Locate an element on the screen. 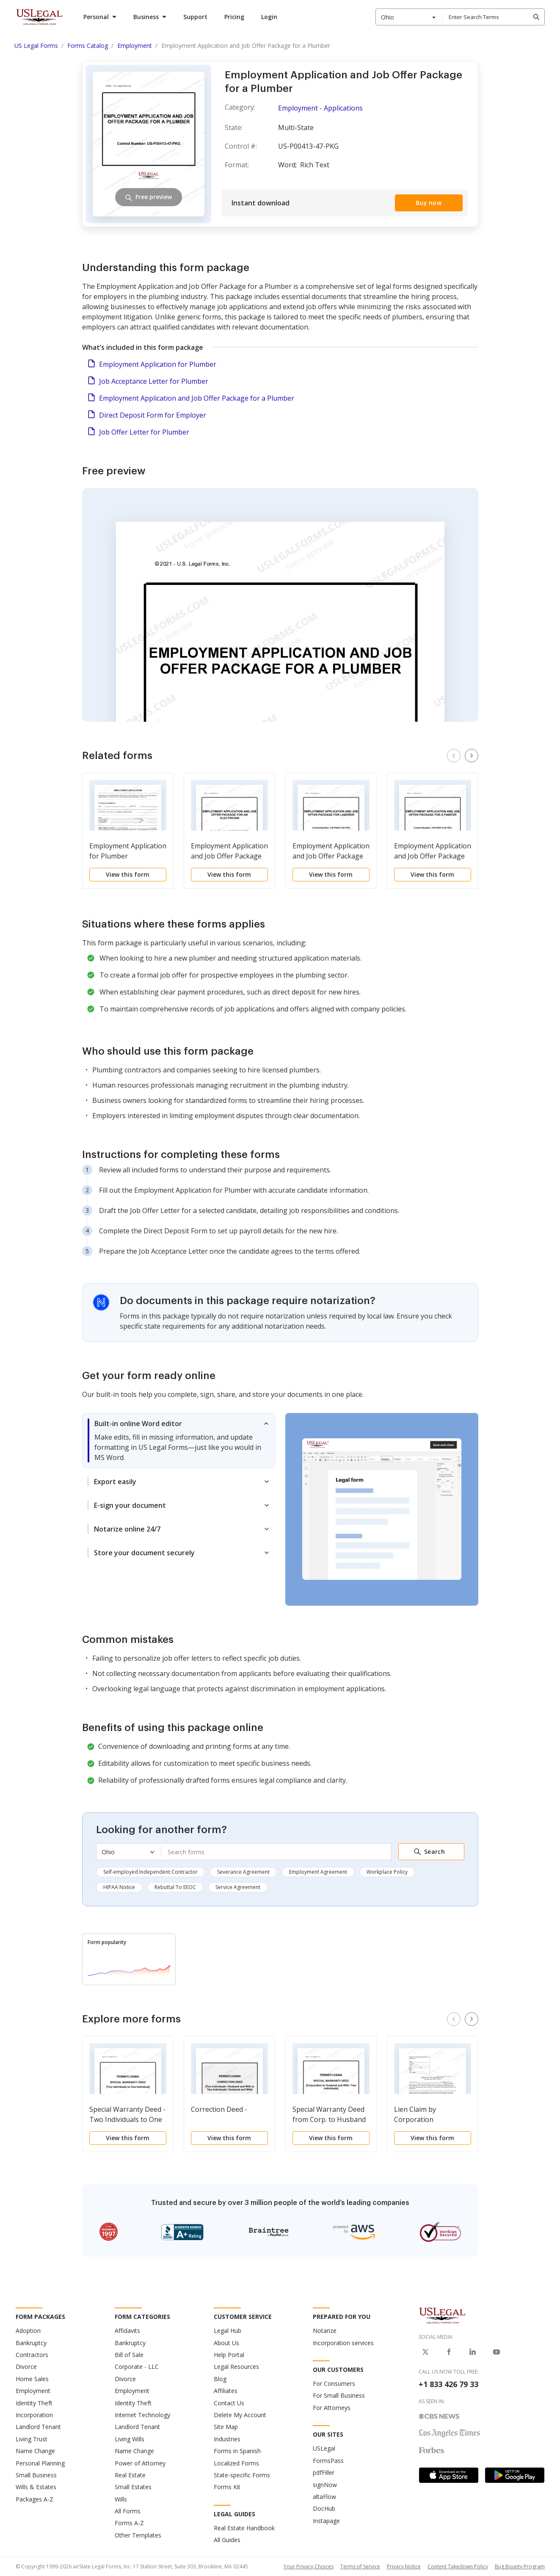 The image size is (560, 2576). About Us is located at coordinates (226, 2343).